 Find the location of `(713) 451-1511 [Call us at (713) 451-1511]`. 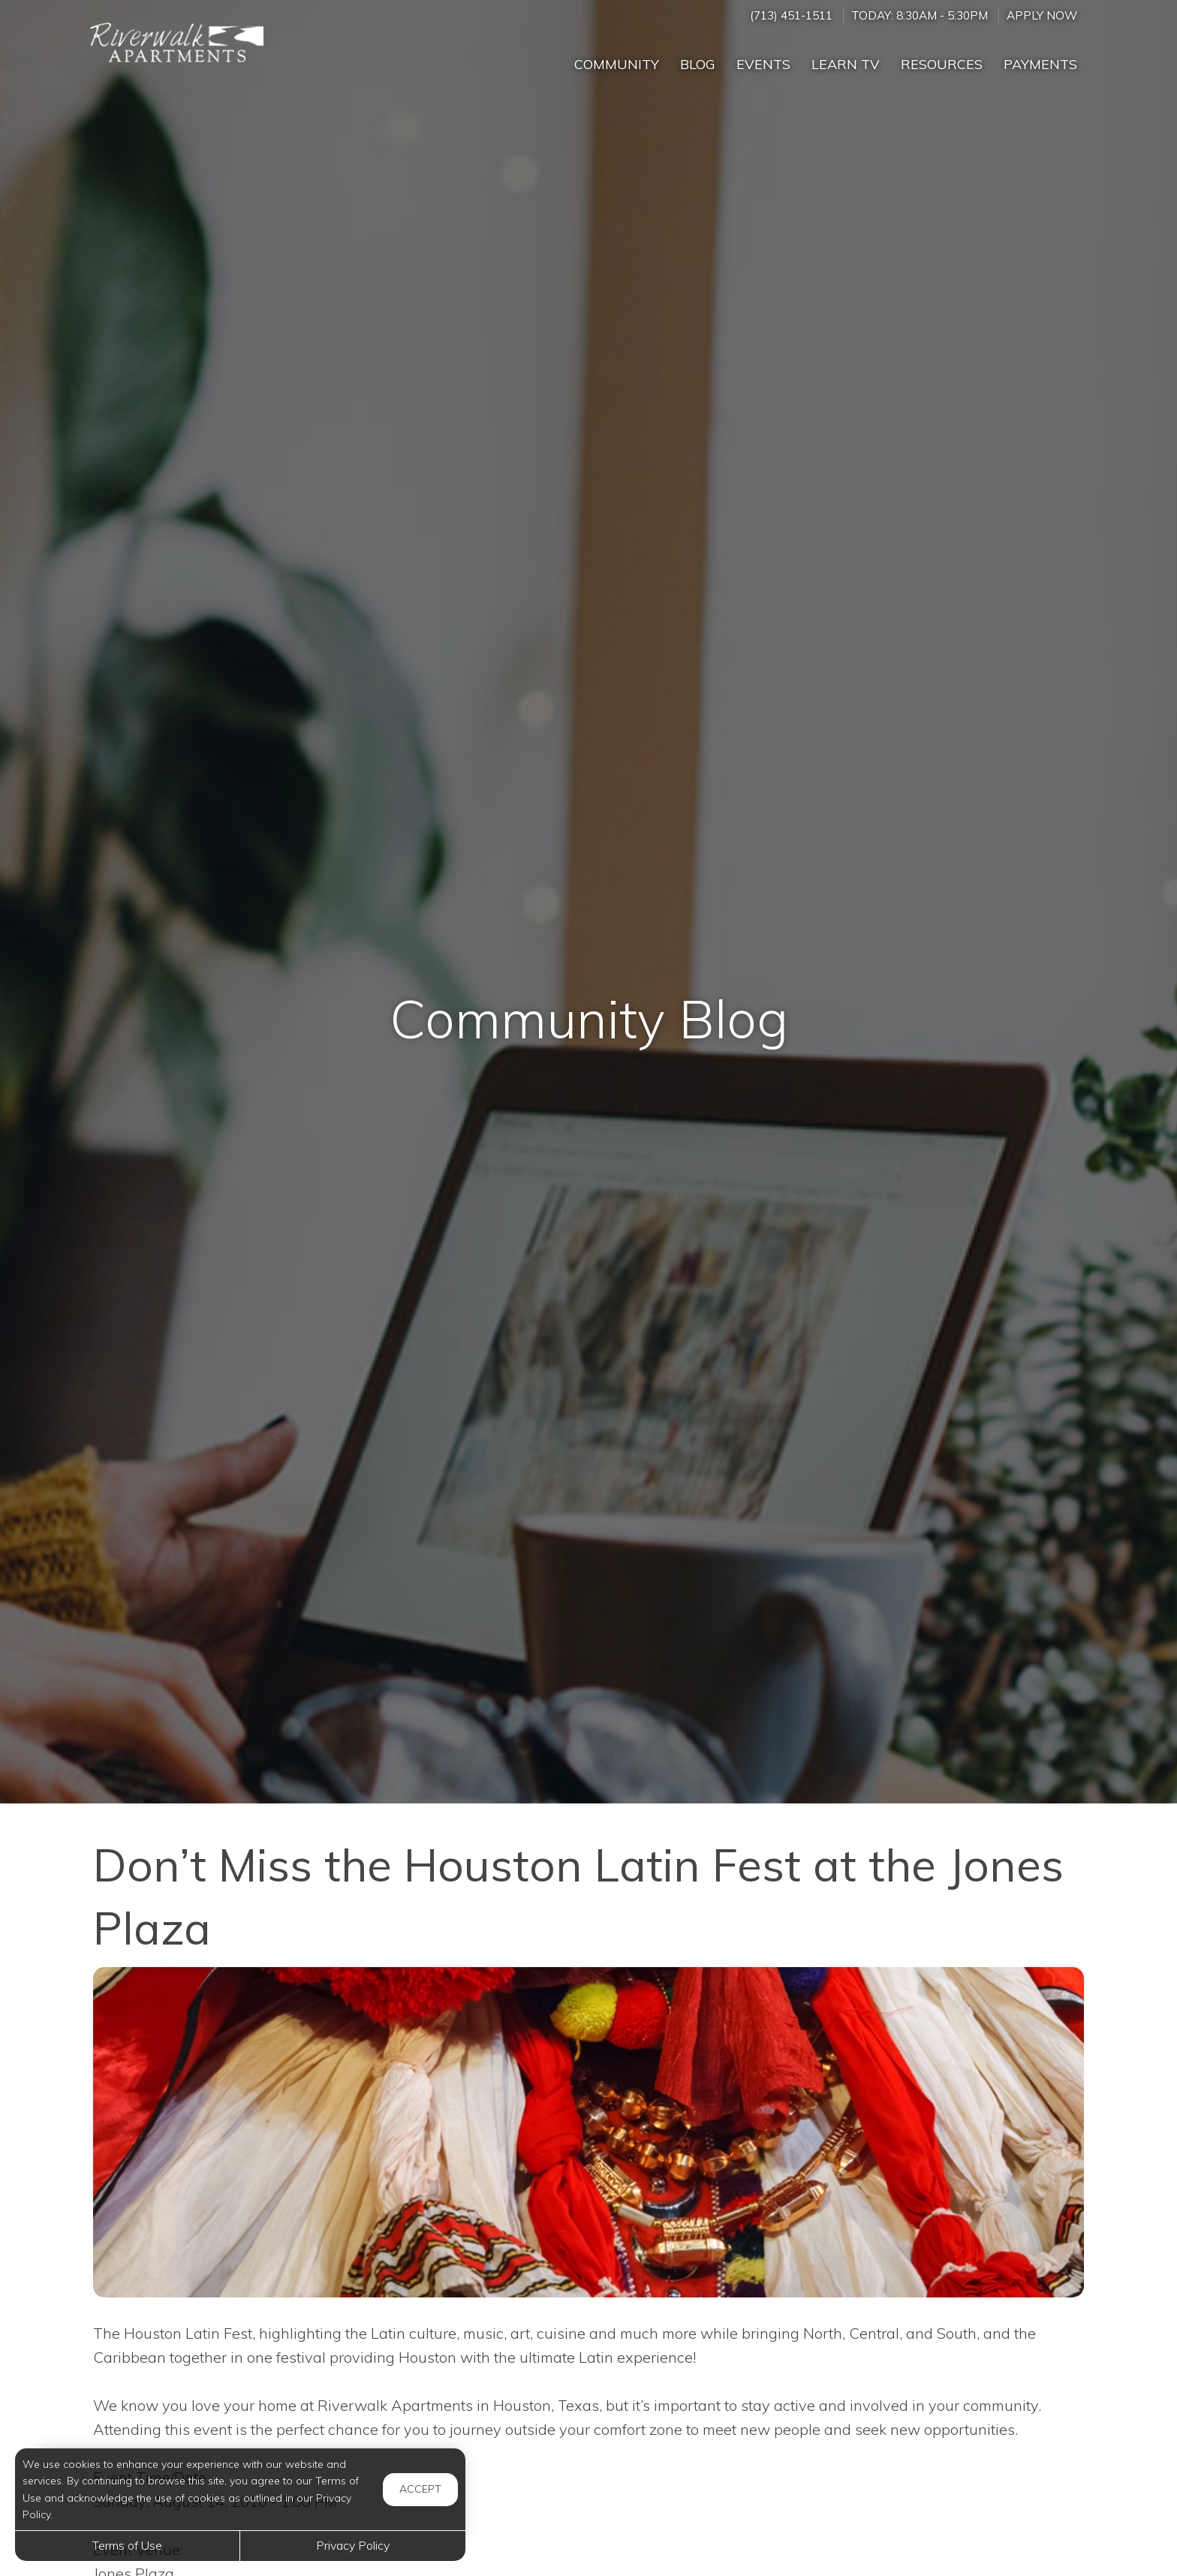

(713) 451-1511 [Call us at (713) 451-1511] is located at coordinates (791, 15).